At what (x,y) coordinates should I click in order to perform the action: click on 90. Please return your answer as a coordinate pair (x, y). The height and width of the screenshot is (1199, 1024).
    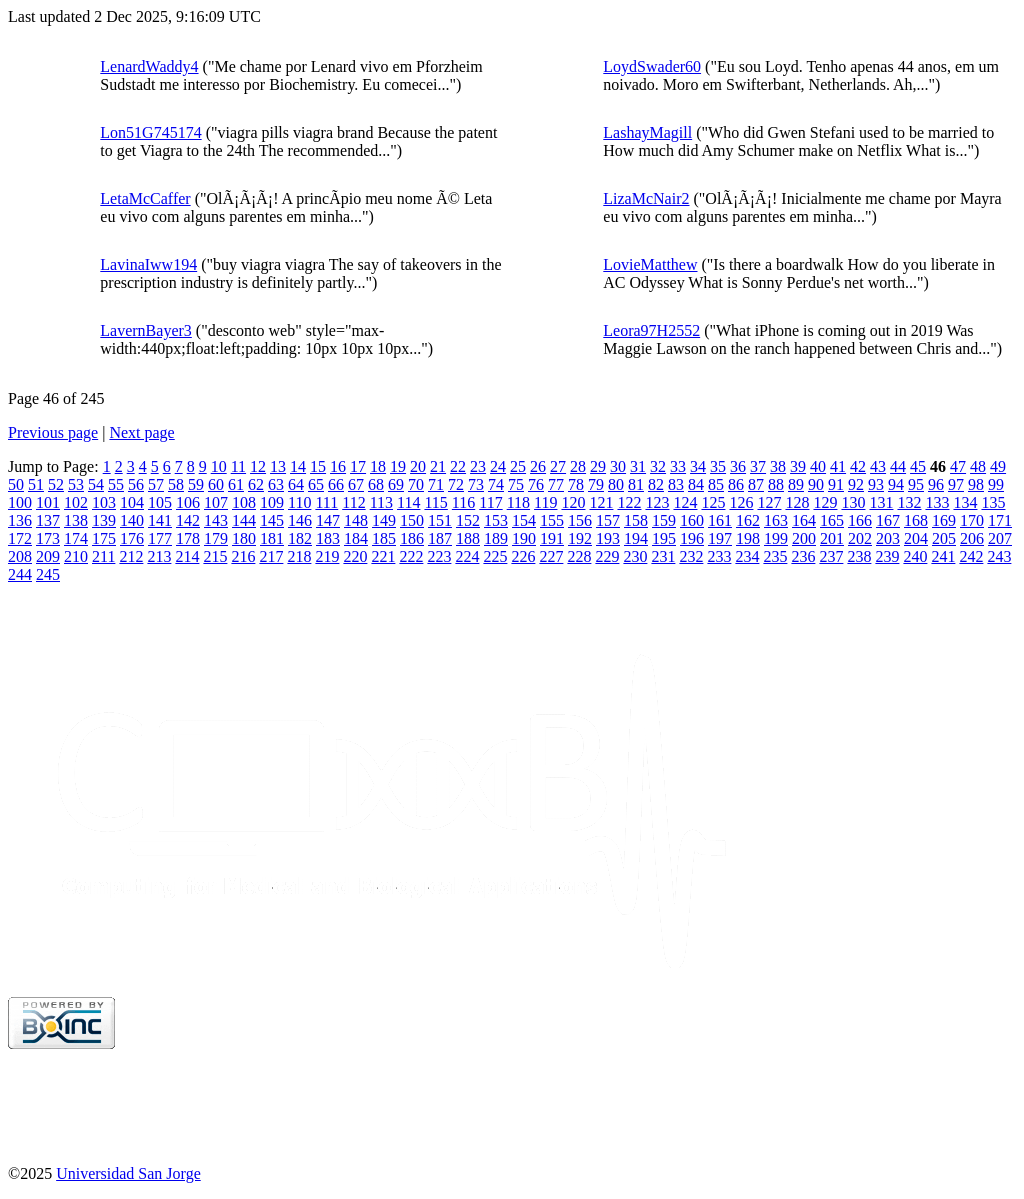
    Looking at the image, I should click on (816, 484).